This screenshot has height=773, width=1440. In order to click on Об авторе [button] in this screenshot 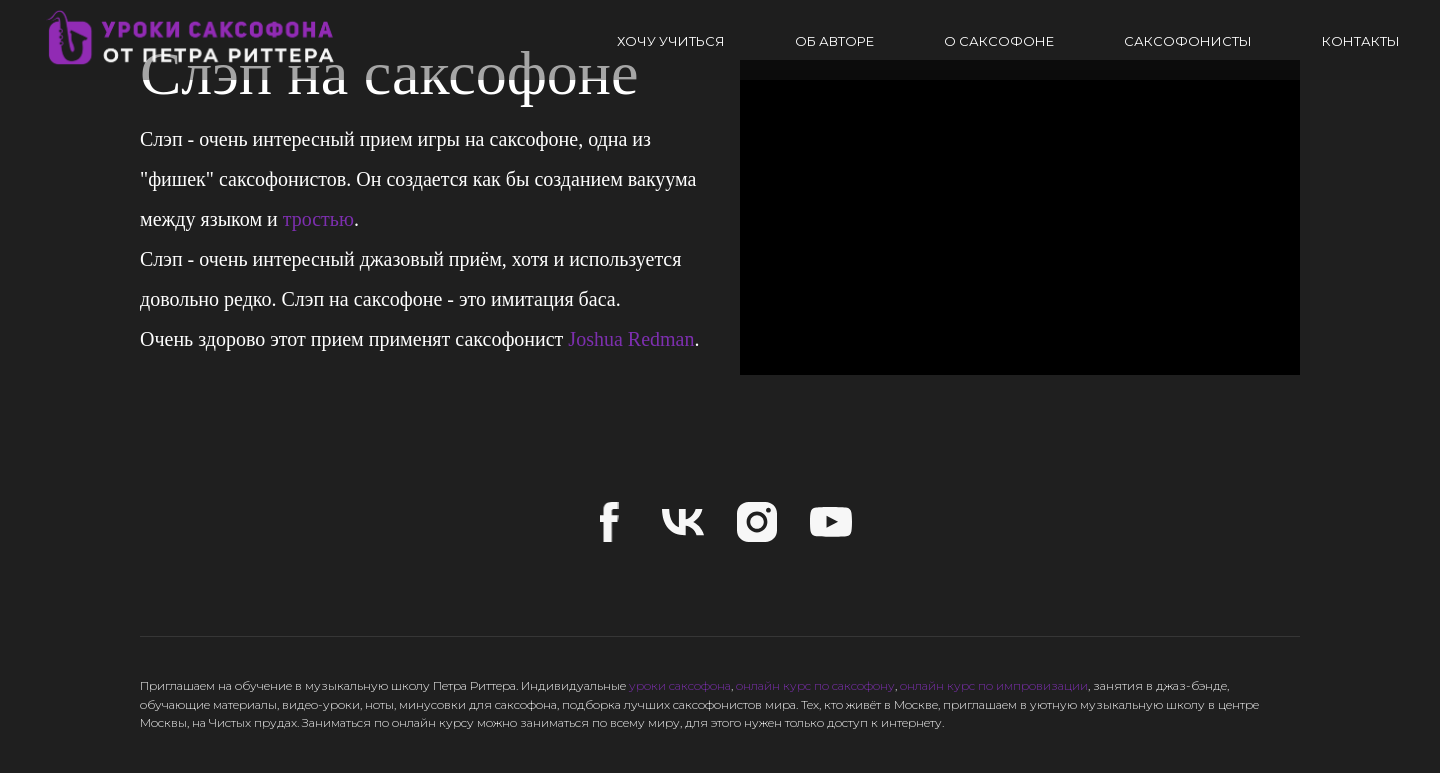, I will do `click(834, 41)`.